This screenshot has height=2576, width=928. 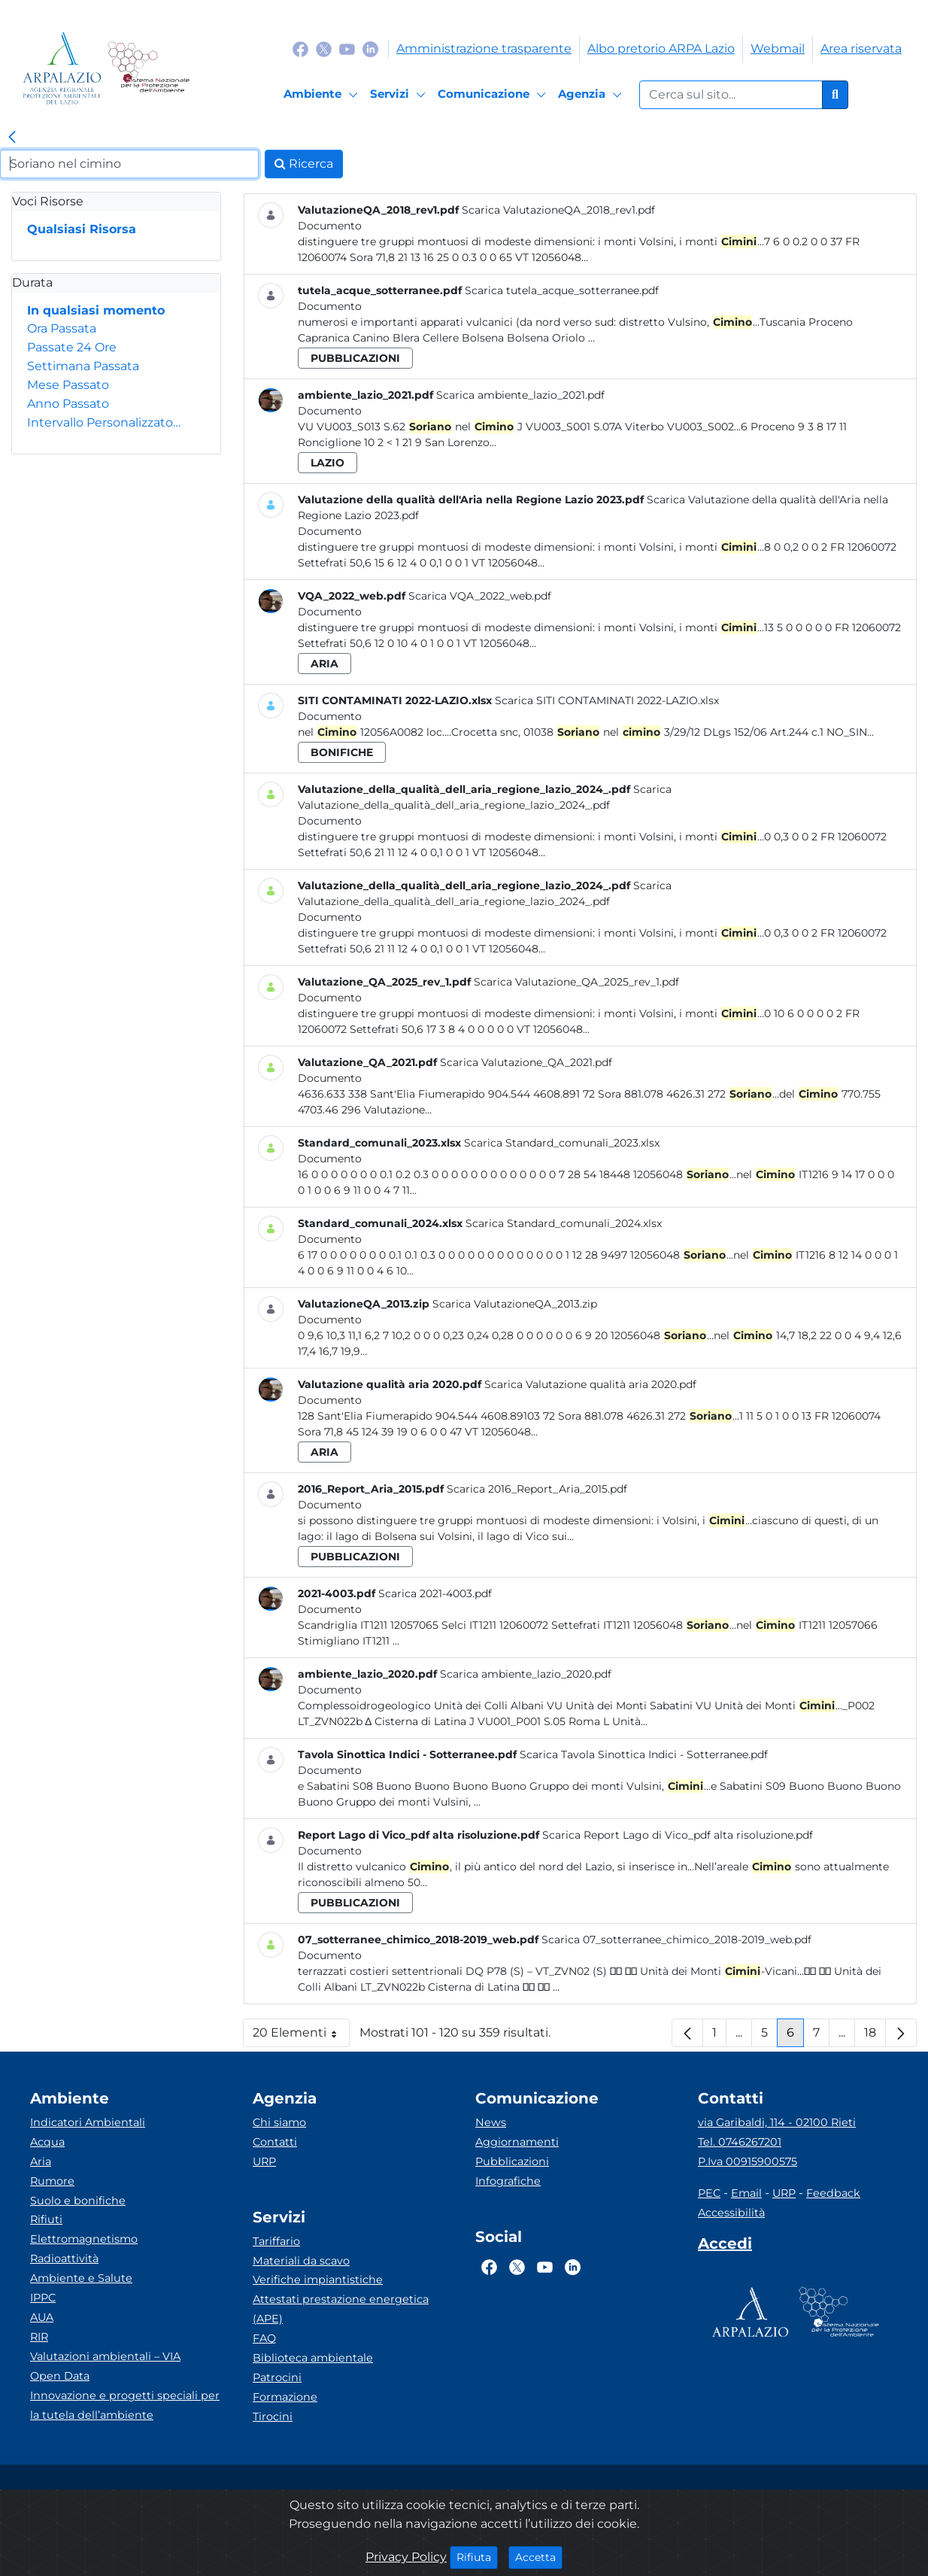 I want to click on Tel. 0746267201 [Telefono], so click(x=739, y=2142).